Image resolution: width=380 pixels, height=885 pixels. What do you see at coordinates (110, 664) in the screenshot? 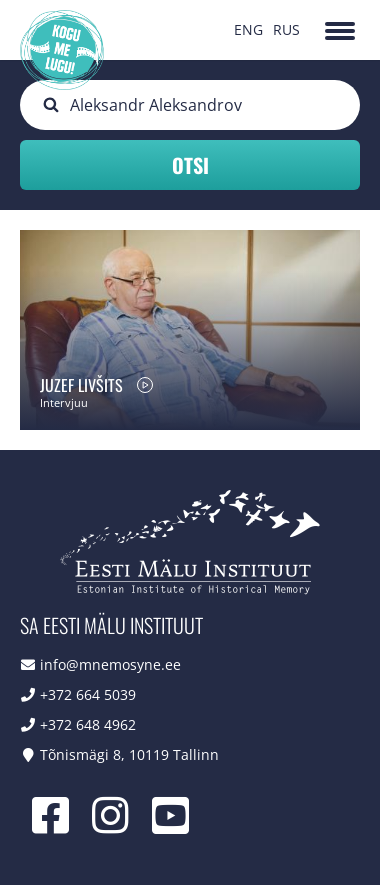
I see `info@mnemosyne.ee` at bounding box center [110, 664].